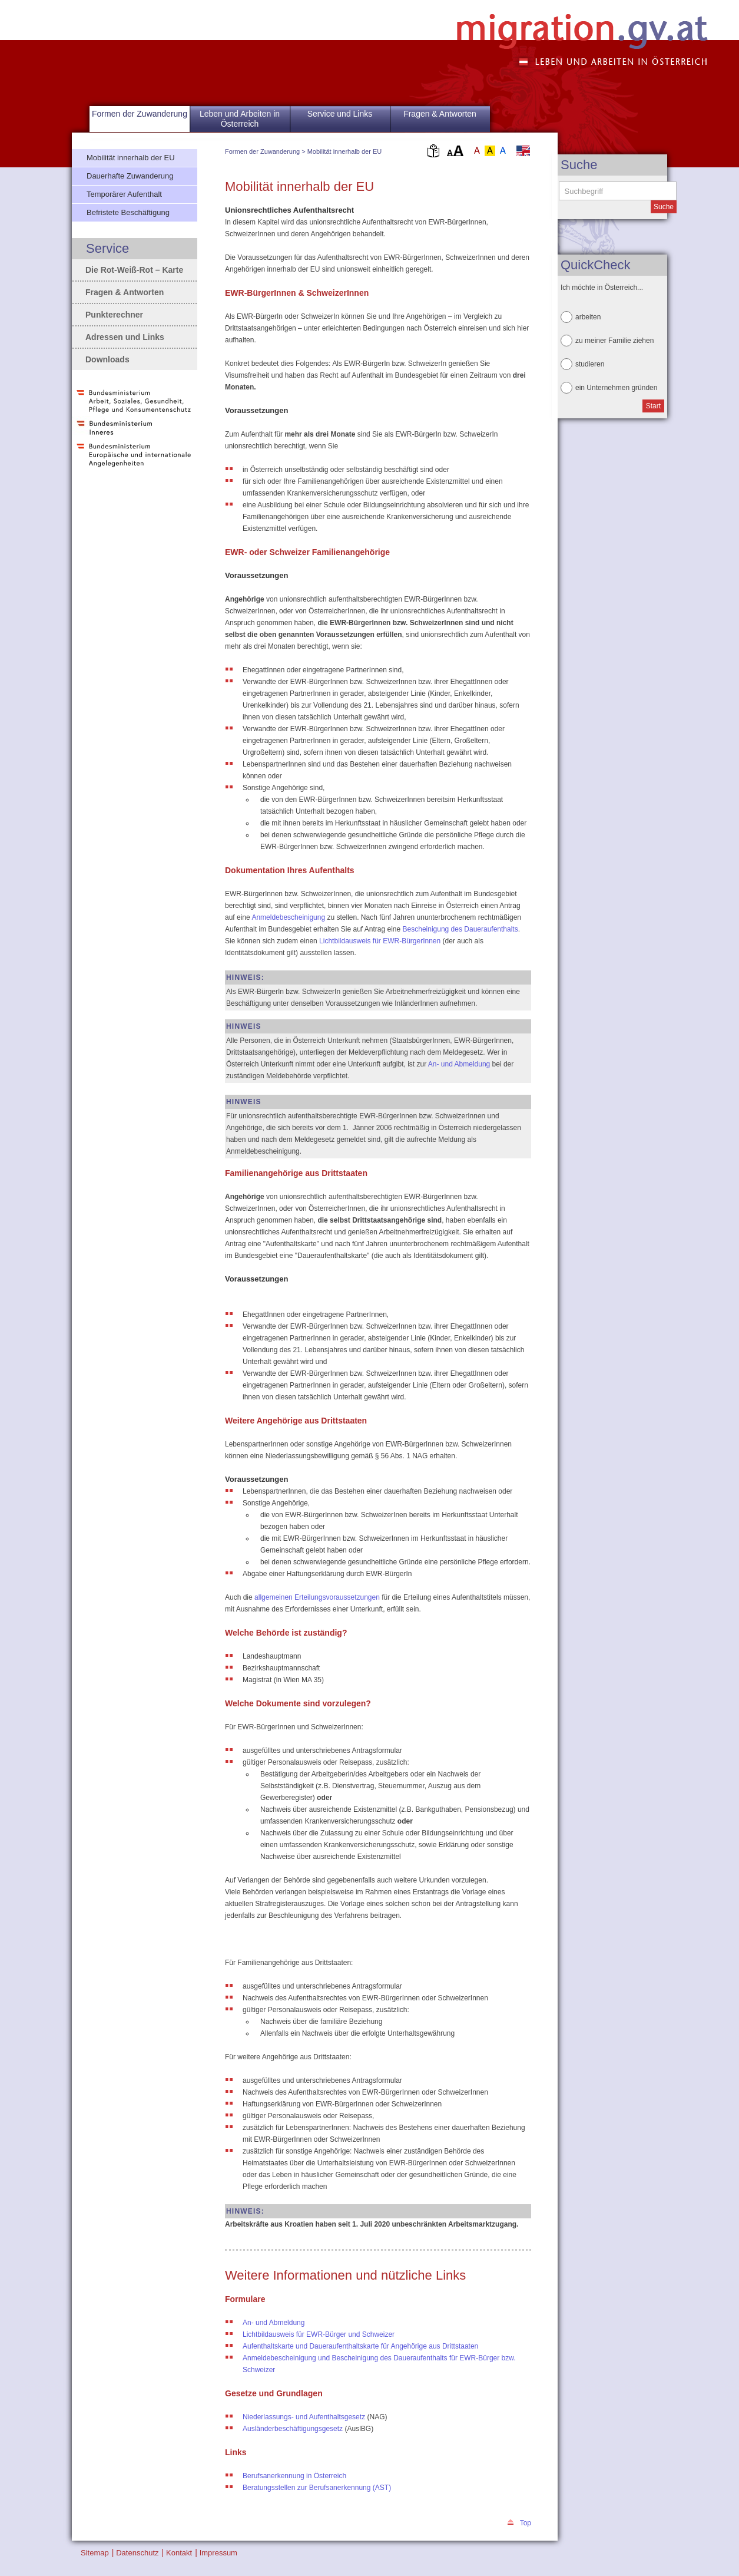 This screenshot has height=2576, width=739. What do you see at coordinates (459, 1064) in the screenshot?
I see `An- und Abmeldung` at bounding box center [459, 1064].